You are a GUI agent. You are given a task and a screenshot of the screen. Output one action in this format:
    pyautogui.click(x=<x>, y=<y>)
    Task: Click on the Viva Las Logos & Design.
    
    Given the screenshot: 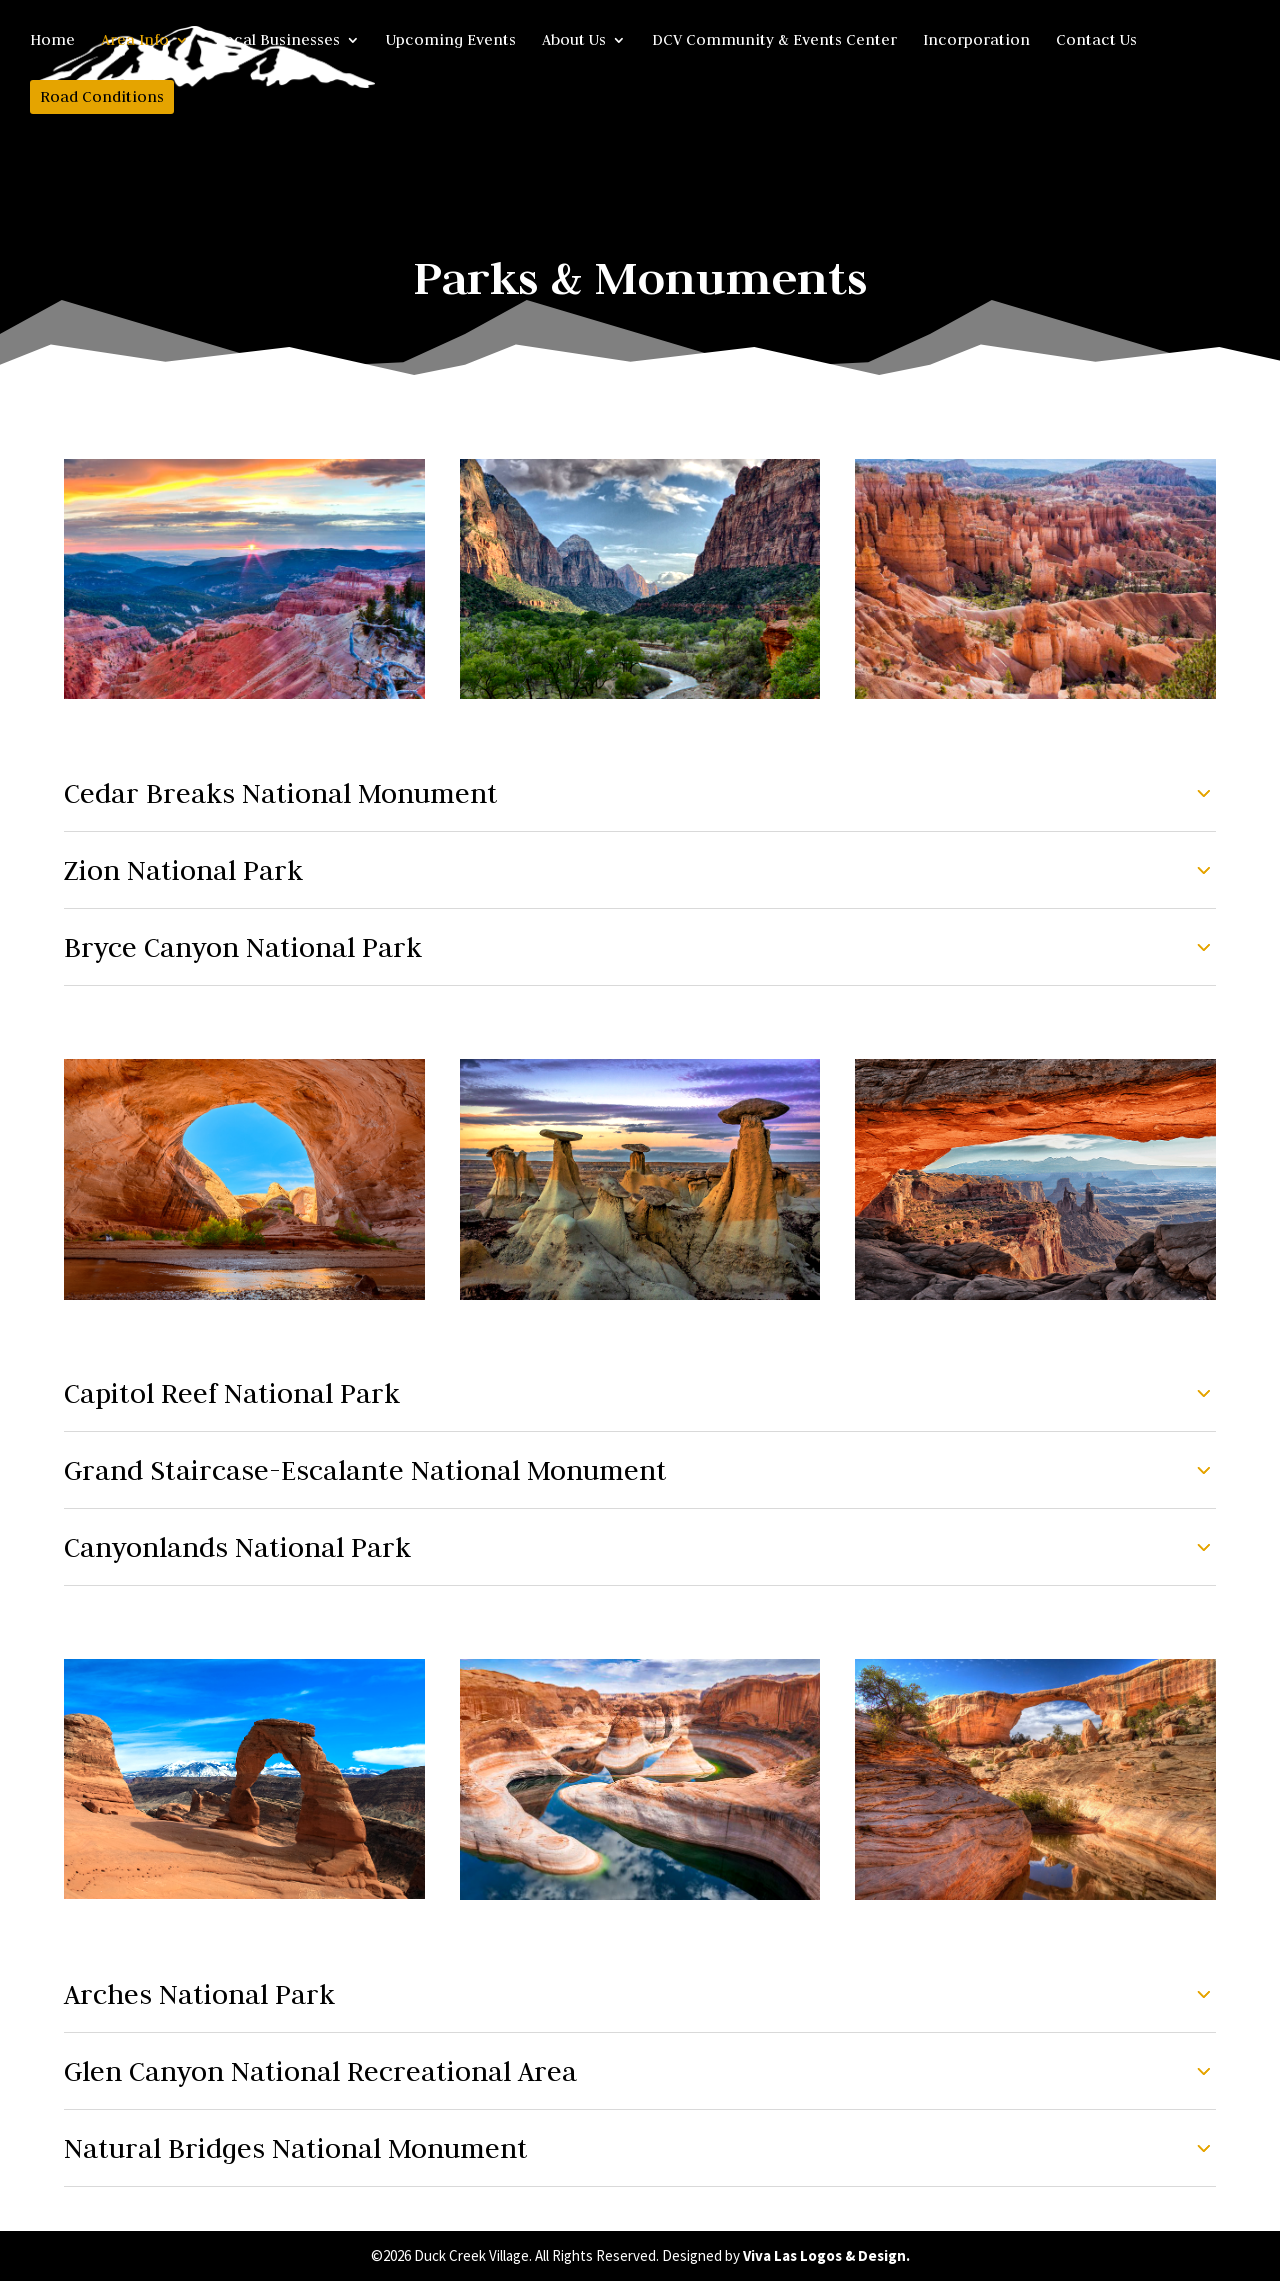 What is the action you would take?
    pyautogui.click(x=826, y=2255)
    